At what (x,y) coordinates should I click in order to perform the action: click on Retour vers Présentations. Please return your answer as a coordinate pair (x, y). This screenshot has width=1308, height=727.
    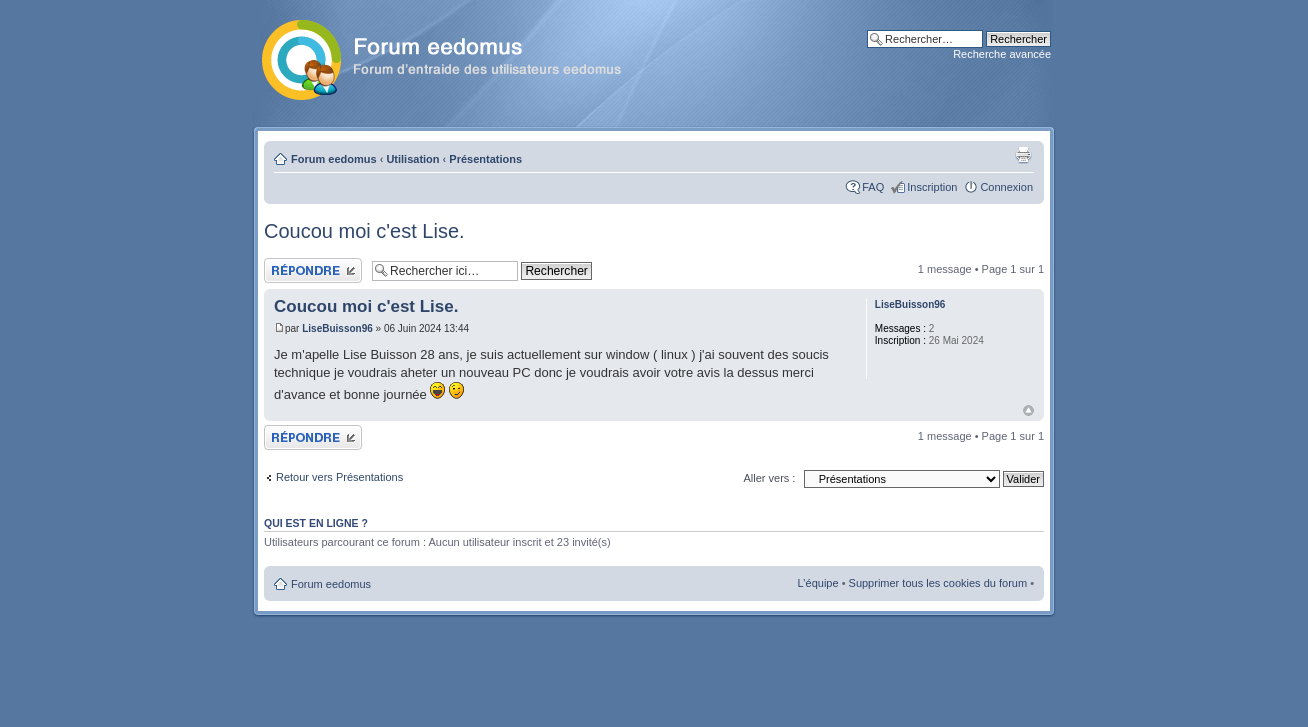
    Looking at the image, I should click on (339, 477).